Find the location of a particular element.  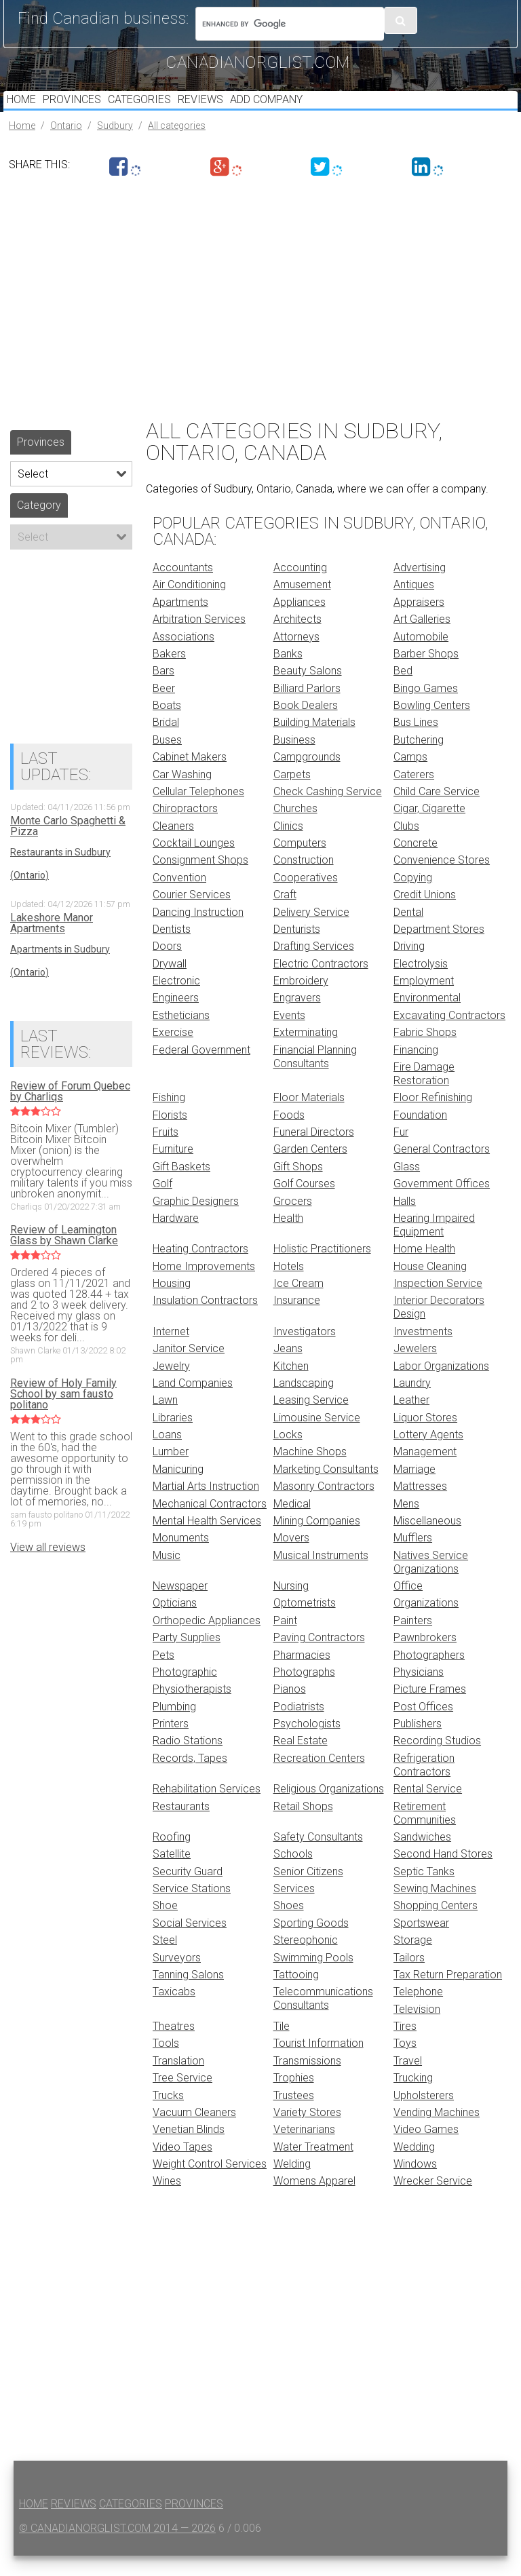

Masonry Contractors is located at coordinates (323, 1506).